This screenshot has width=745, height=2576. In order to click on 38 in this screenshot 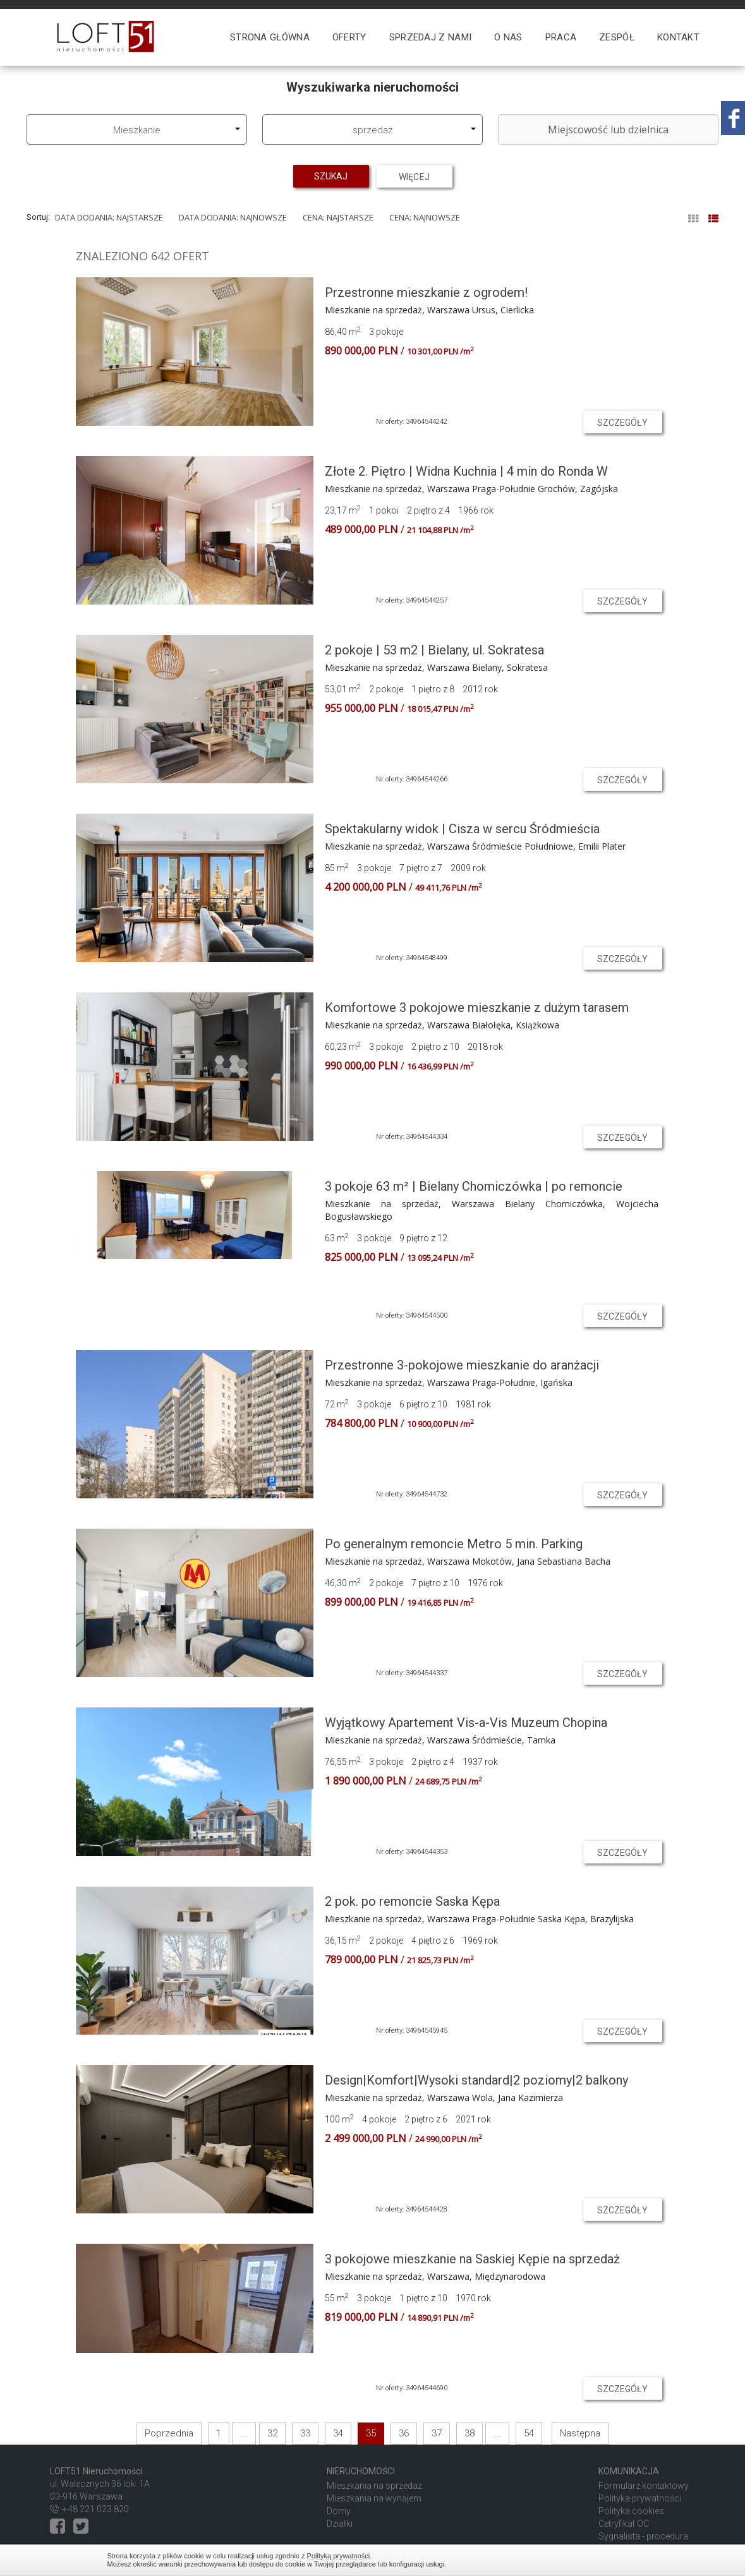, I will do `click(469, 2433)`.